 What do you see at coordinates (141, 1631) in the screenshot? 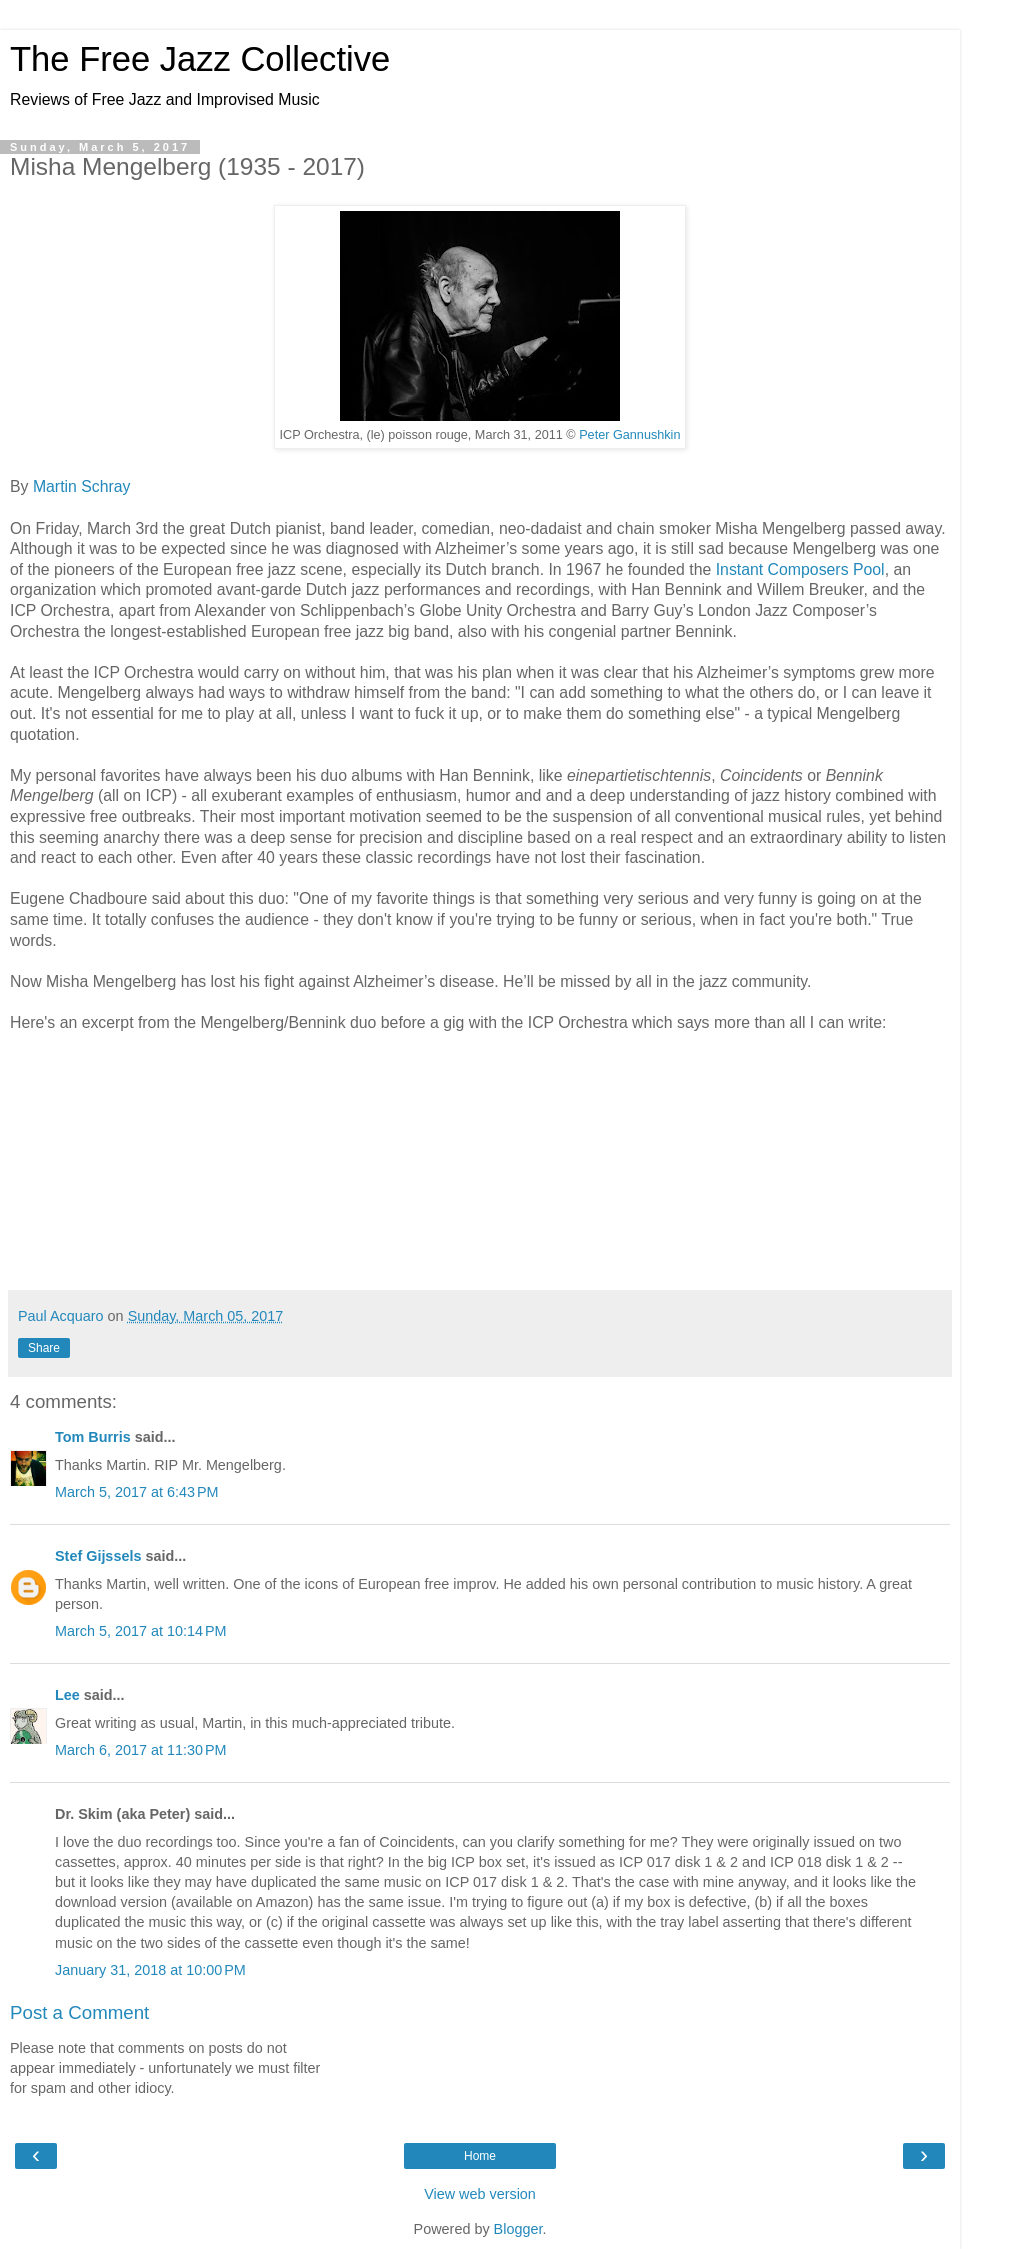
I see `March 5, 2017 at 10:14 PM` at bounding box center [141, 1631].